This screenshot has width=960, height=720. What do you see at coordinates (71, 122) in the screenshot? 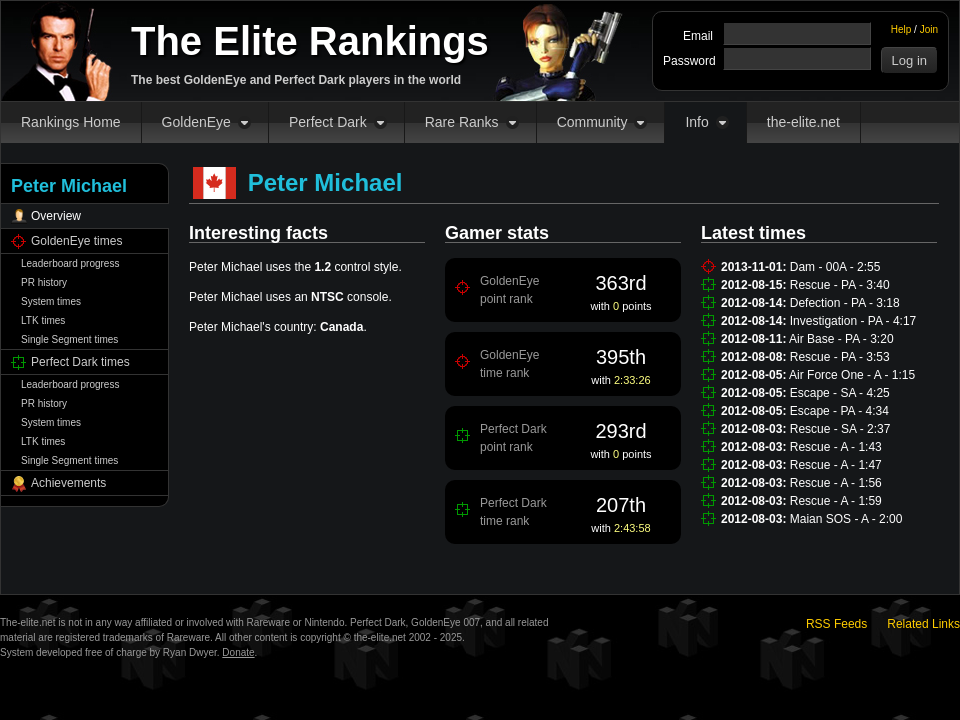
I see `Rankings Home` at bounding box center [71, 122].